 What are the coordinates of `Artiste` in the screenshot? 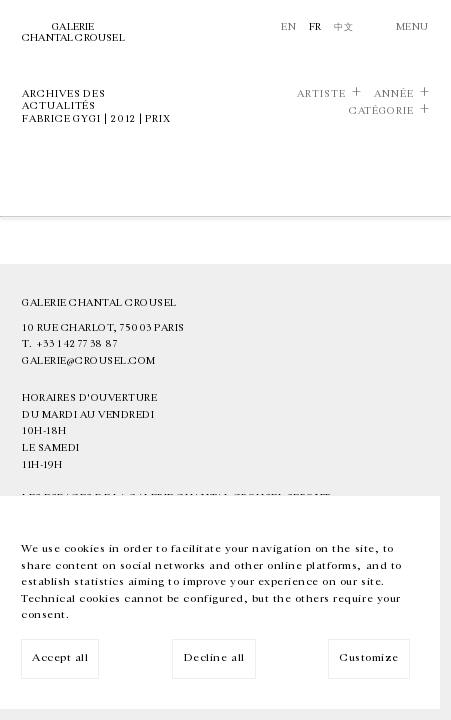 It's located at (321, 94).